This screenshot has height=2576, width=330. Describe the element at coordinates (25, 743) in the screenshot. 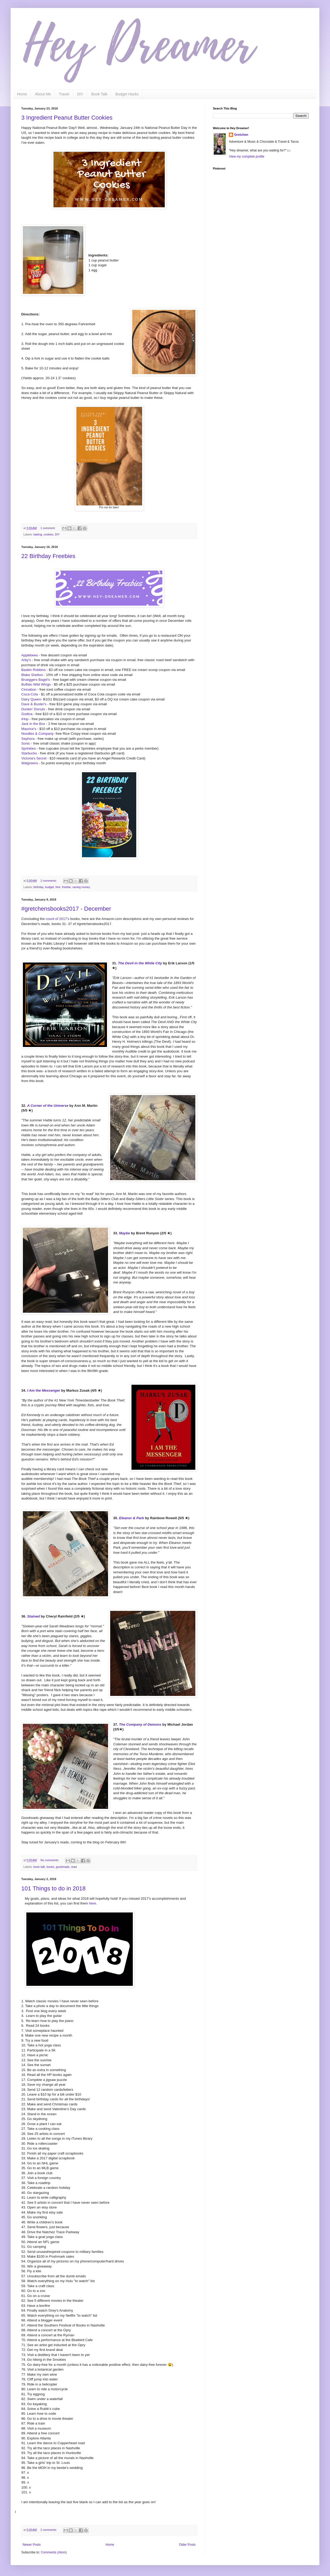

I see `Sonic` at that location.